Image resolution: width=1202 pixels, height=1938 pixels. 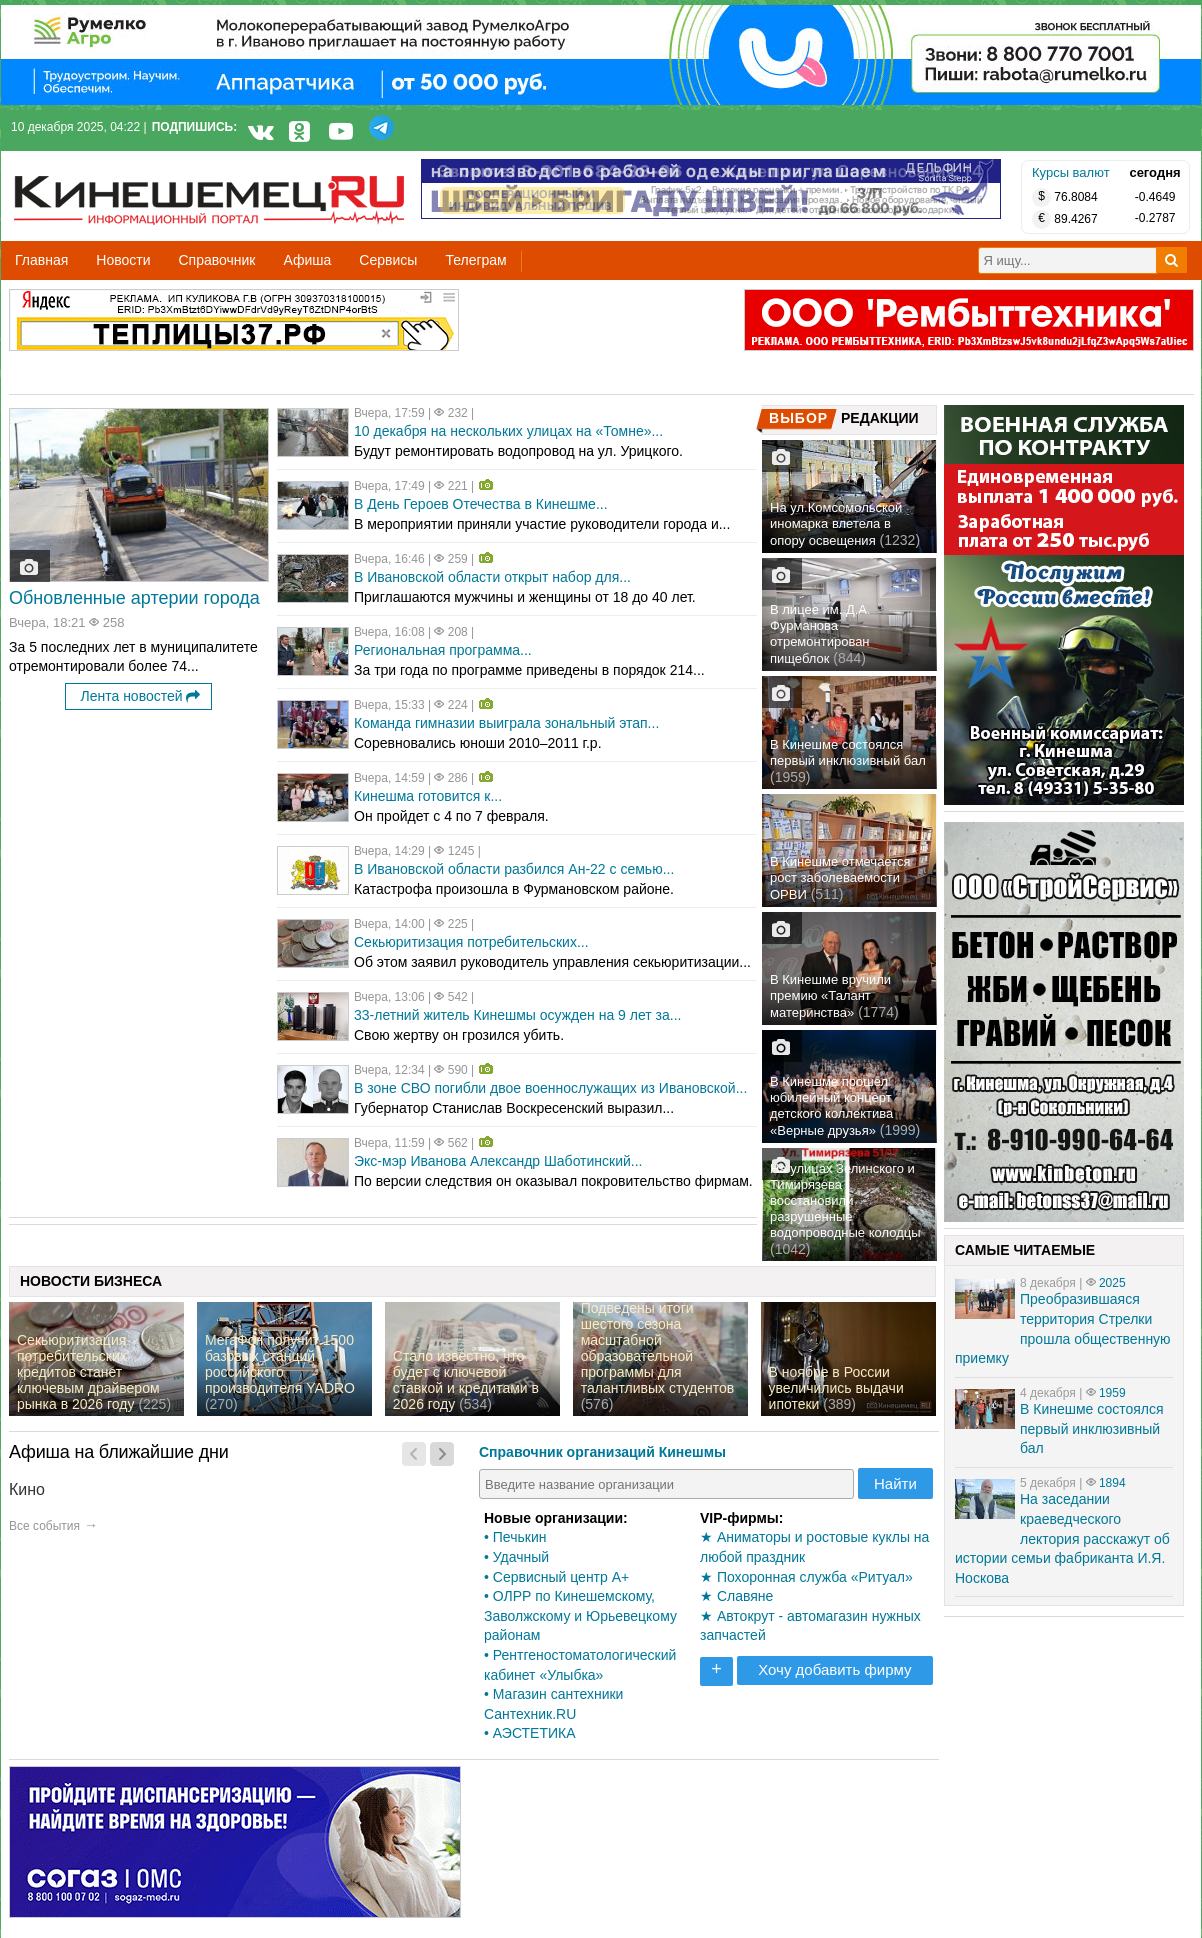 What do you see at coordinates (492, 577) in the screenshot?
I see `В Ивановской области открыт набор для...` at bounding box center [492, 577].